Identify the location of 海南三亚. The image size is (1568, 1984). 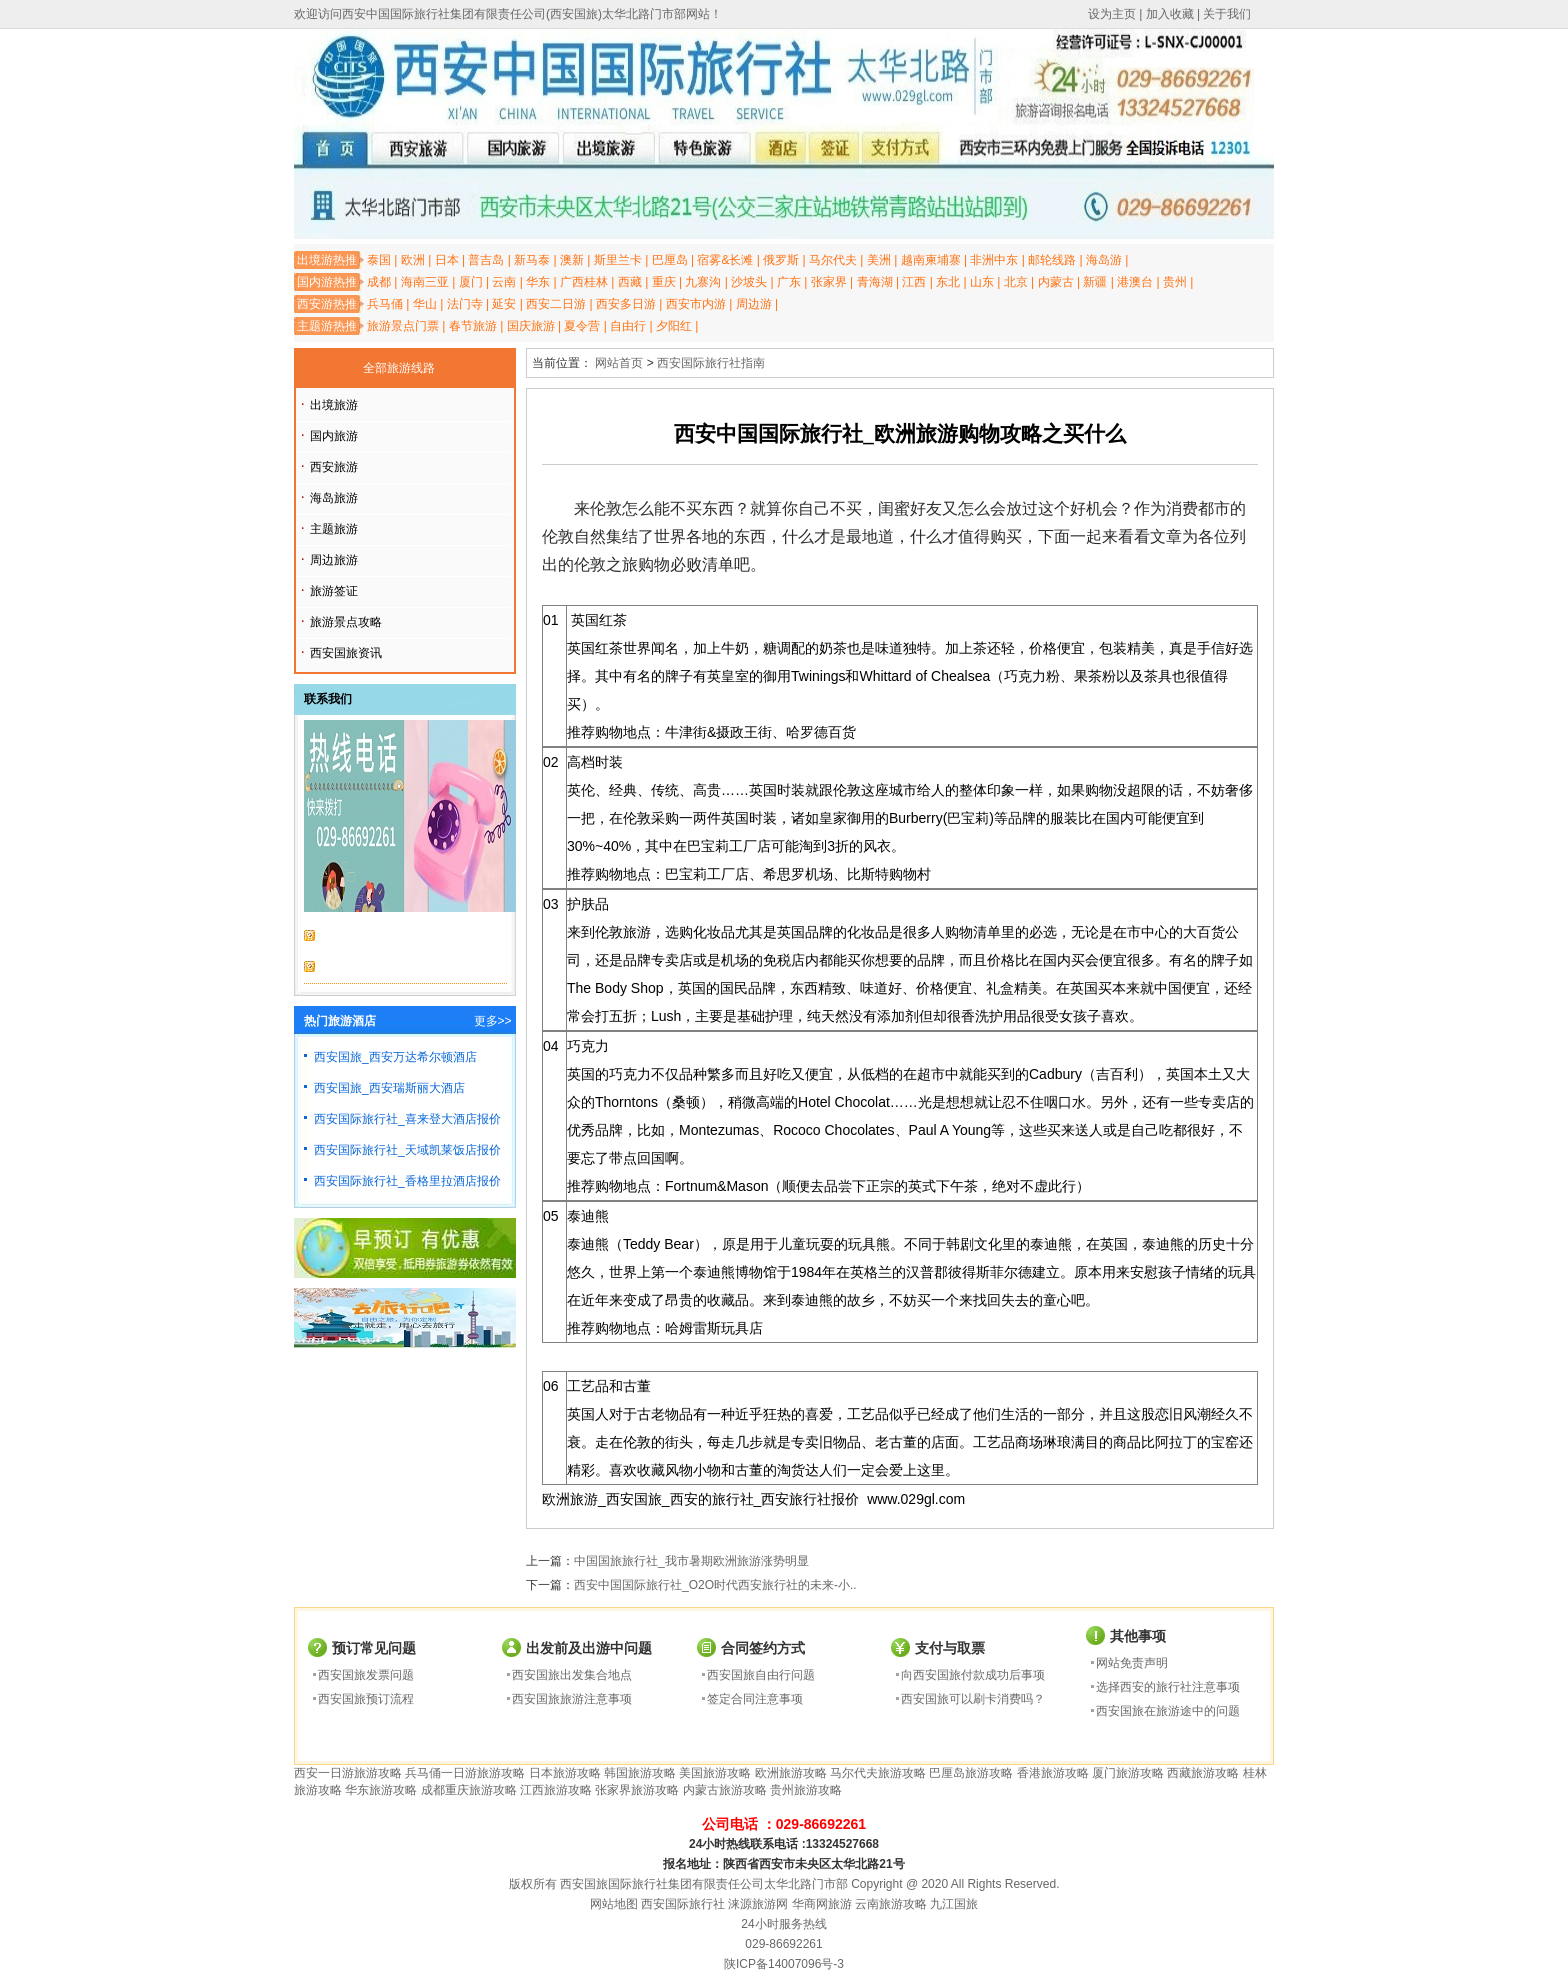
(425, 282).